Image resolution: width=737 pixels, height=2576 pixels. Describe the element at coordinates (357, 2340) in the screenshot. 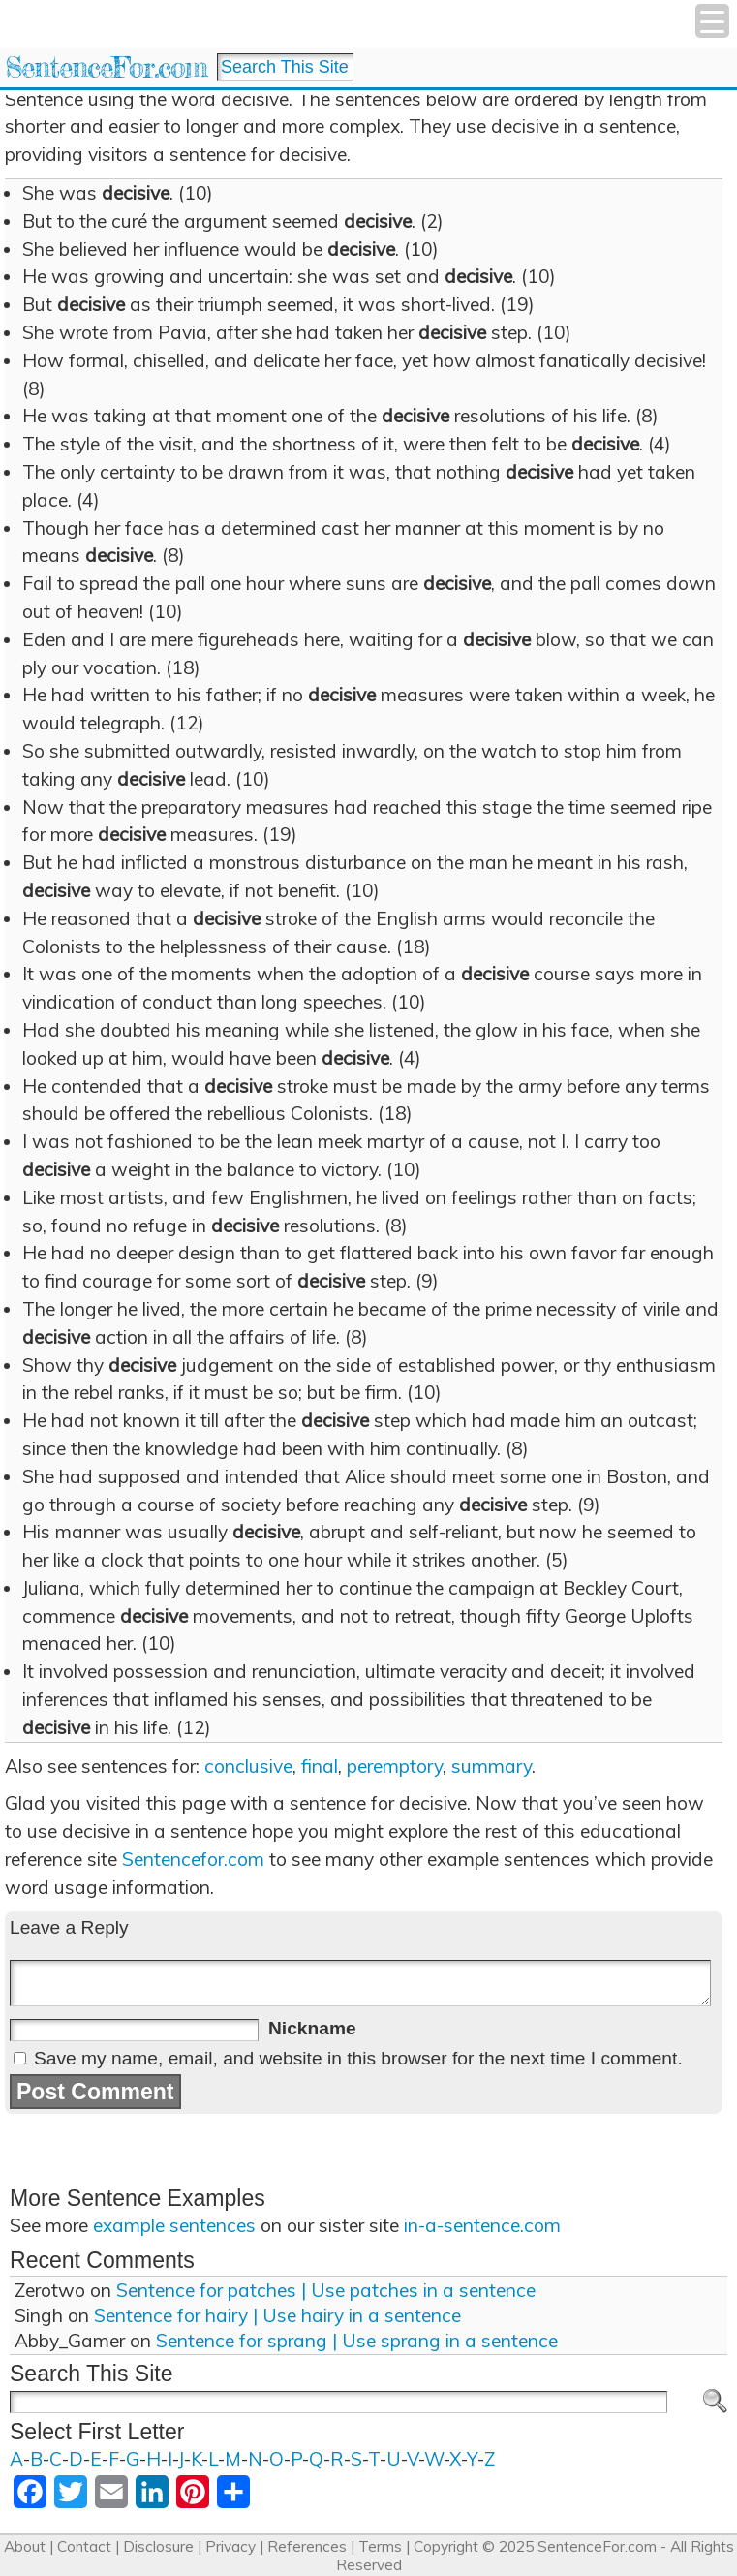

I see `Sentence for sprang | Use sprang in a sentence` at that location.